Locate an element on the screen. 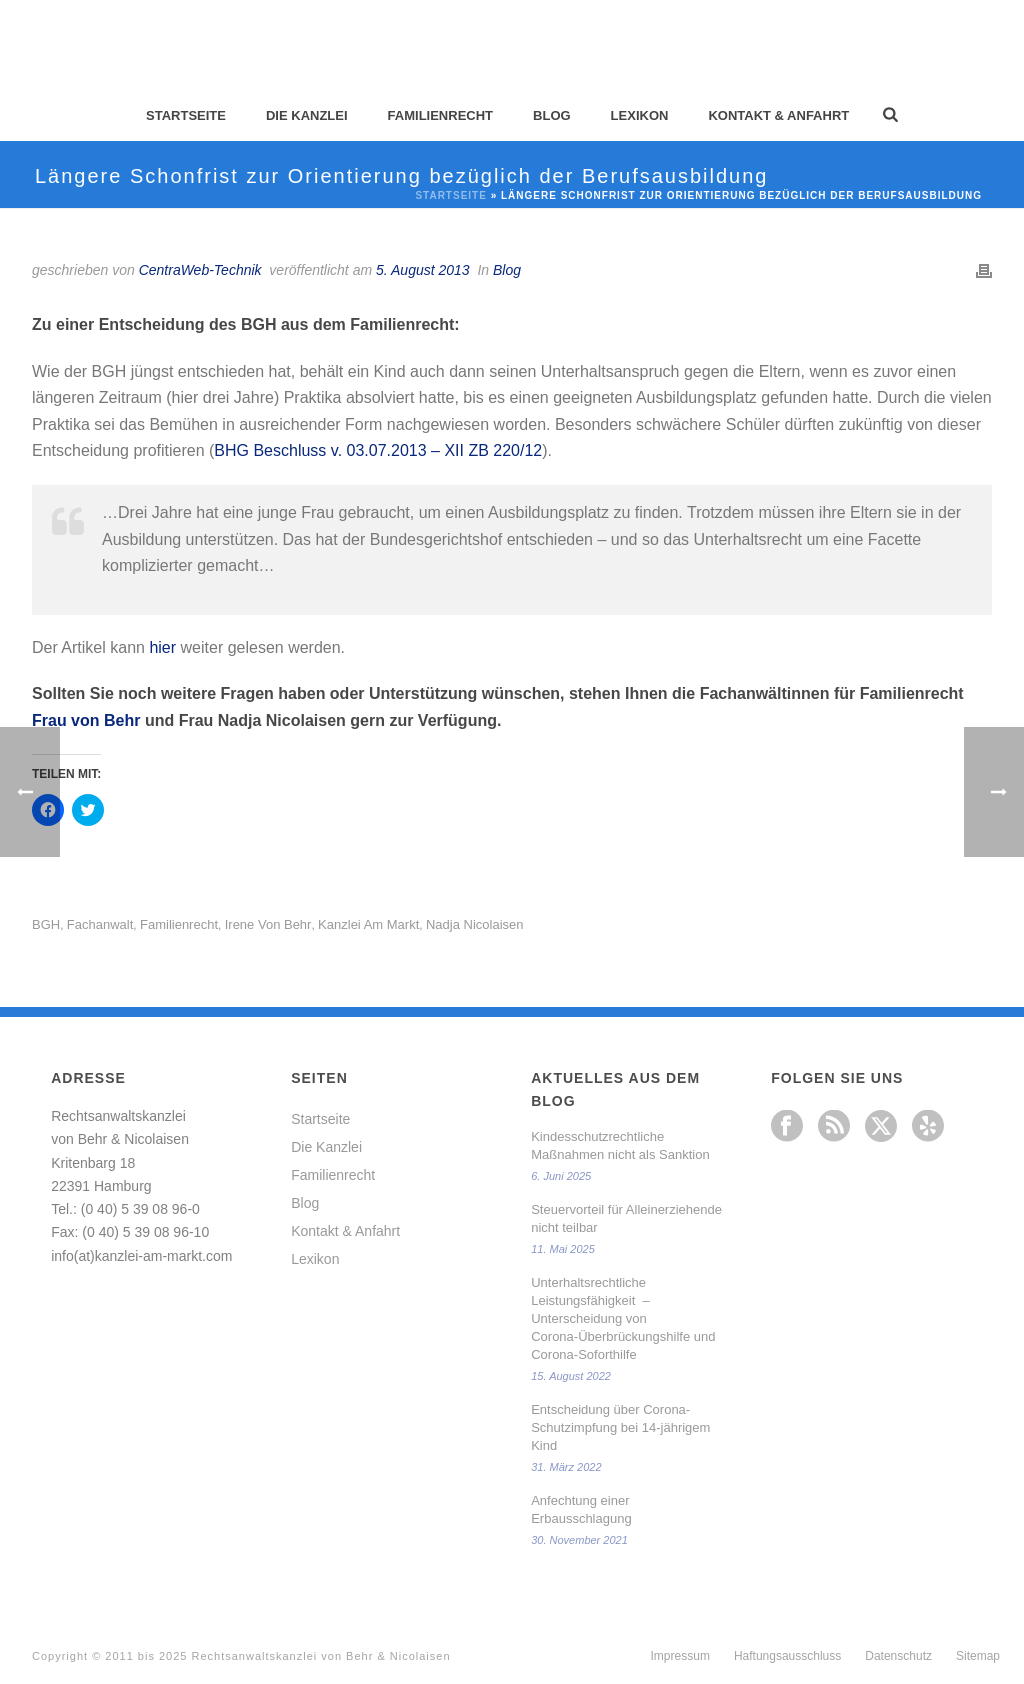  Unterhaltsrechtliche Leistungsfähigkeit – Unterscheidung von Corona-Überbrückungshilfe und Corona-Soforthilfe is located at coordinates (623, 1318).